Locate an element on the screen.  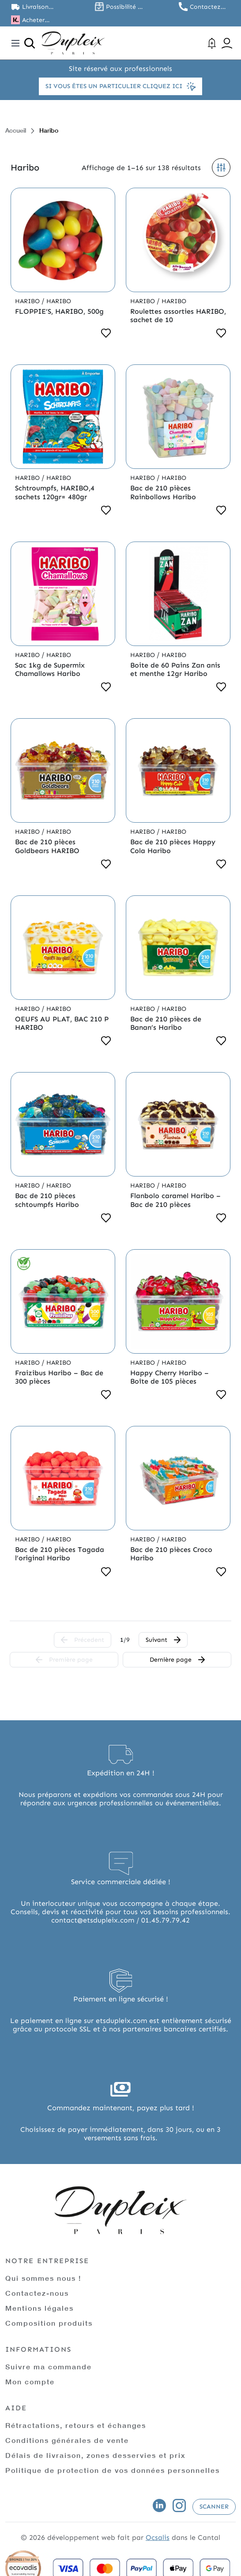
Dernière page is located at coordinates (177, 1659).